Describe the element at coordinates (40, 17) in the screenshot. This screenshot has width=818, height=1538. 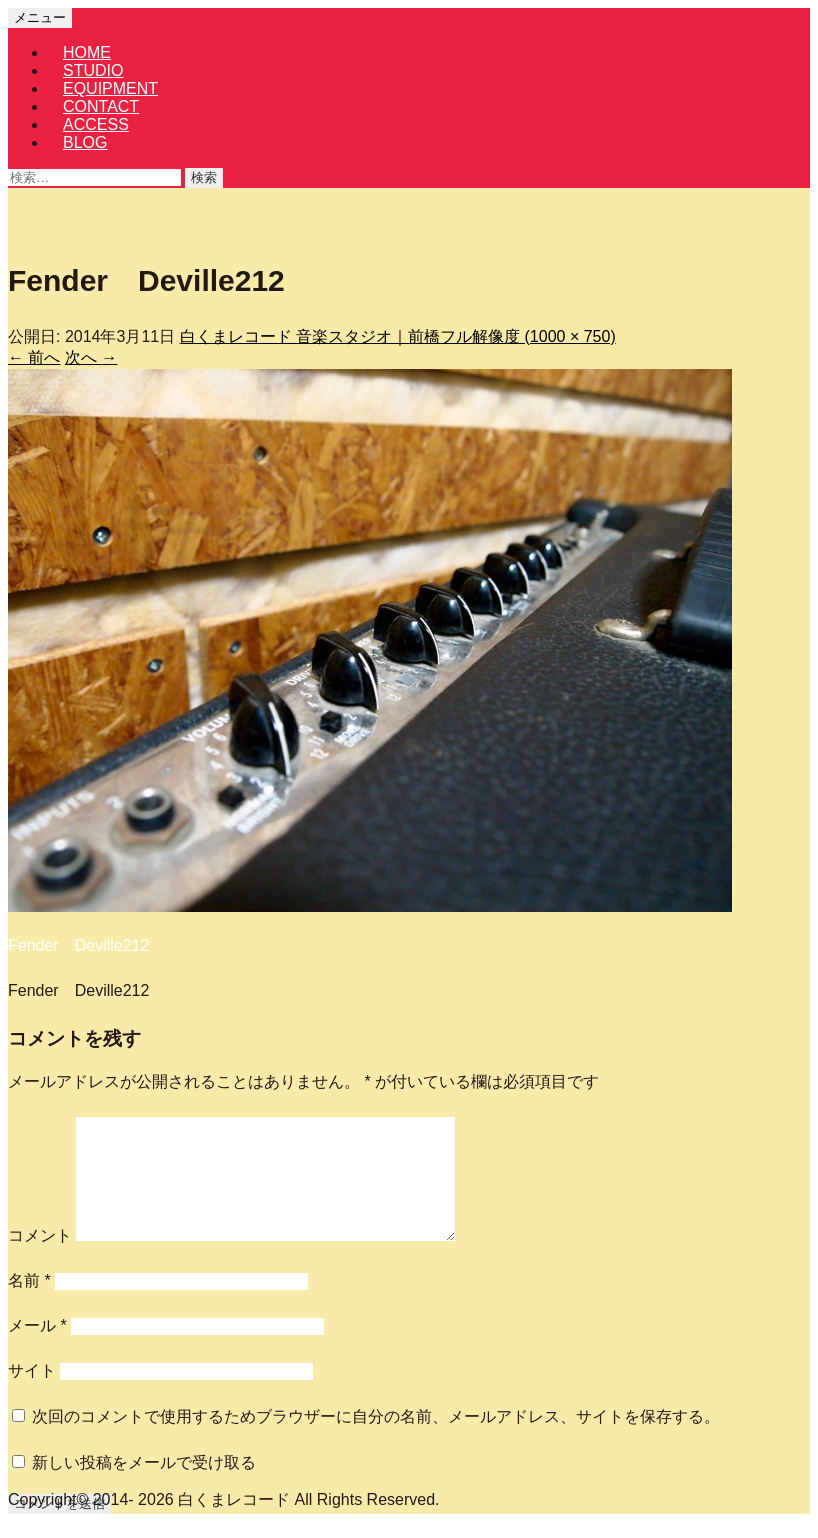
I see `メニュー` at that location.